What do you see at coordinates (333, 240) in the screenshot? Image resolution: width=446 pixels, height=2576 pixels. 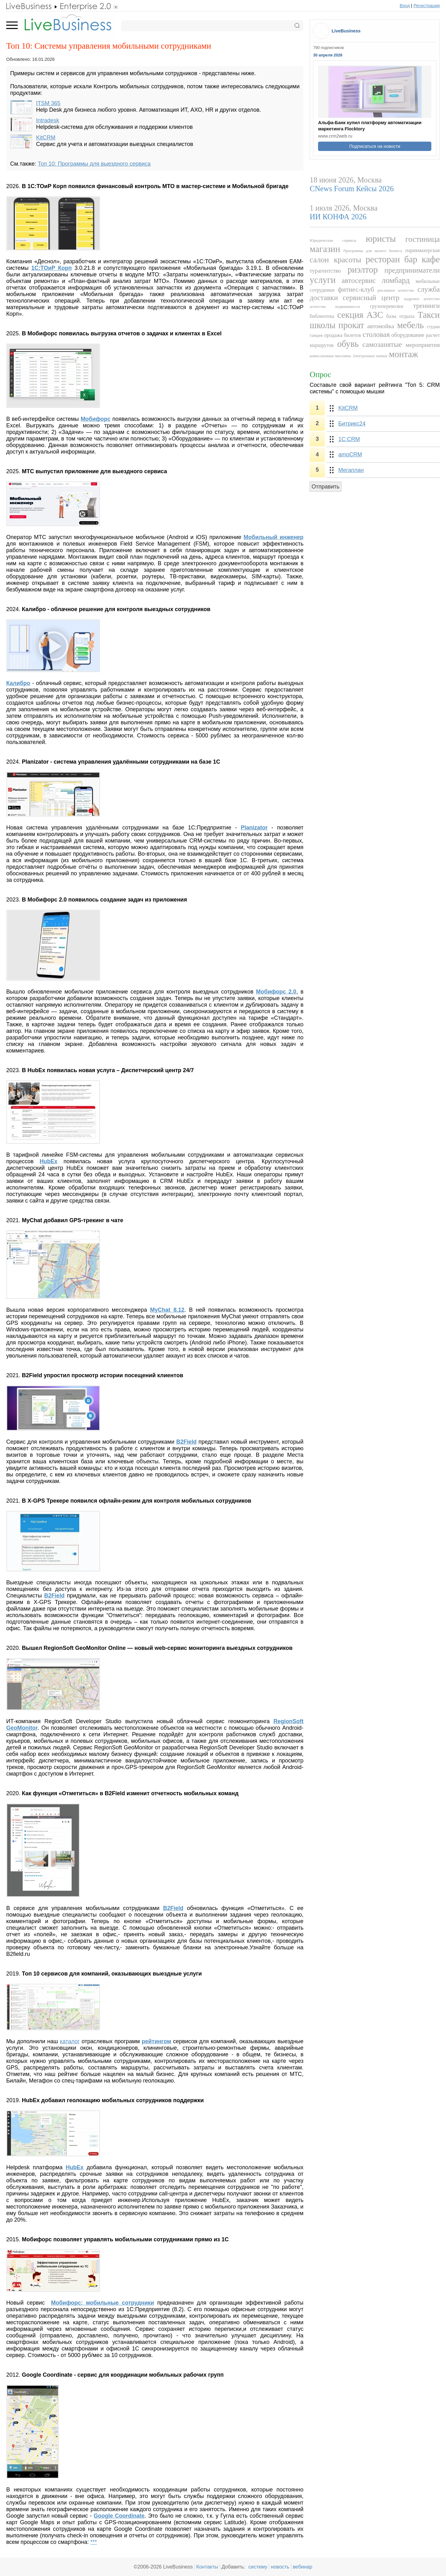 I see `Юридические сервисы` at bounding box center [333, 240].